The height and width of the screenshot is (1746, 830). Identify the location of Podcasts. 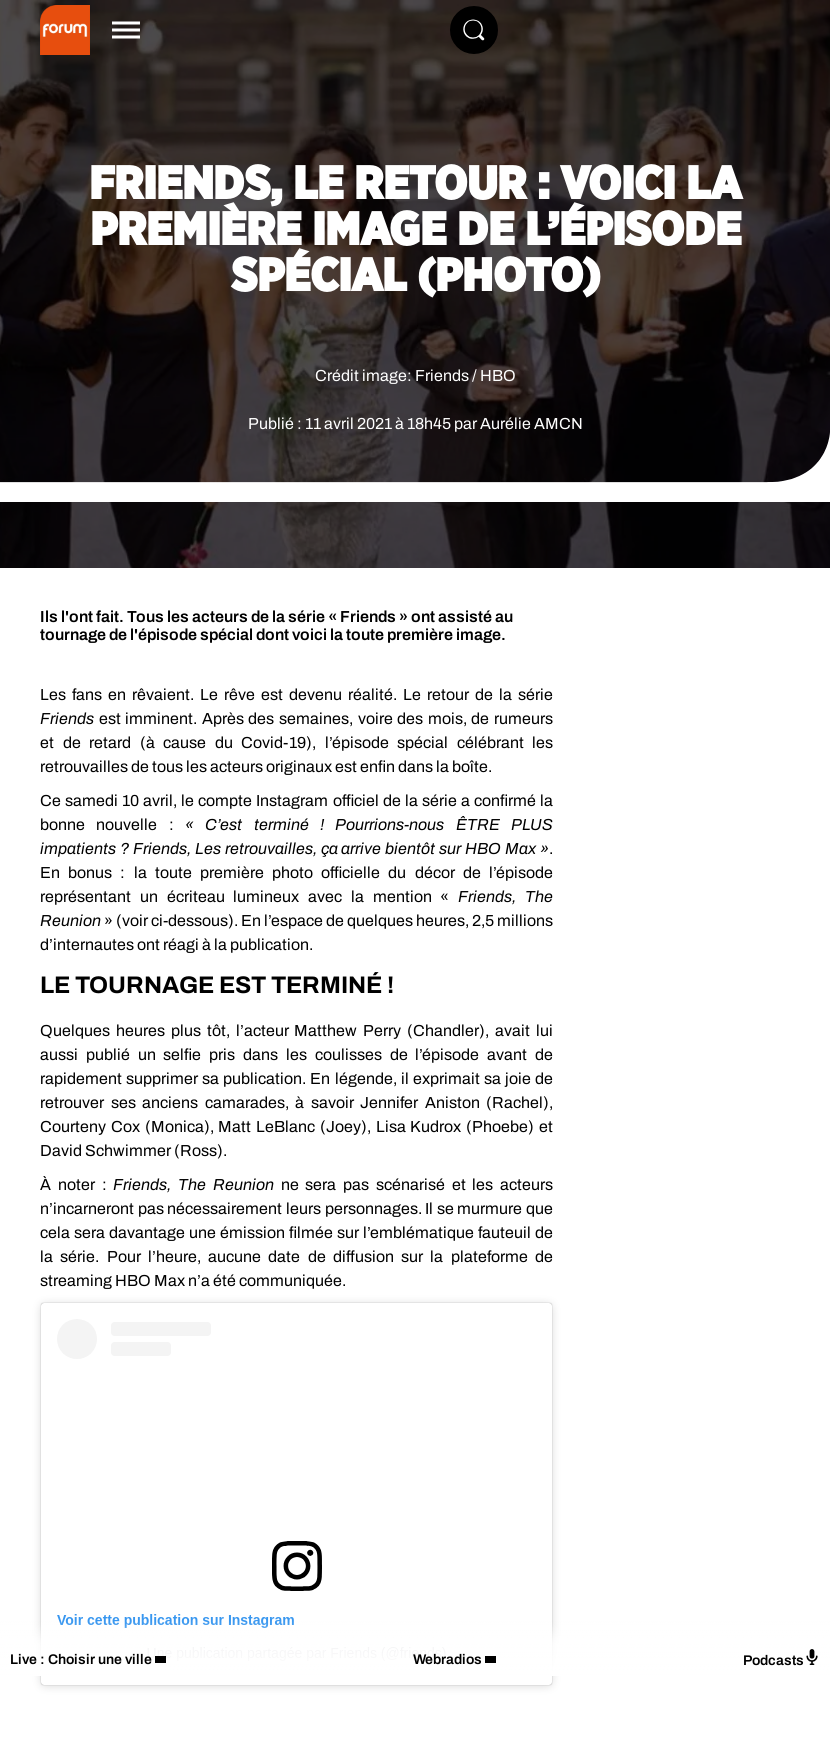
(781, 1658).